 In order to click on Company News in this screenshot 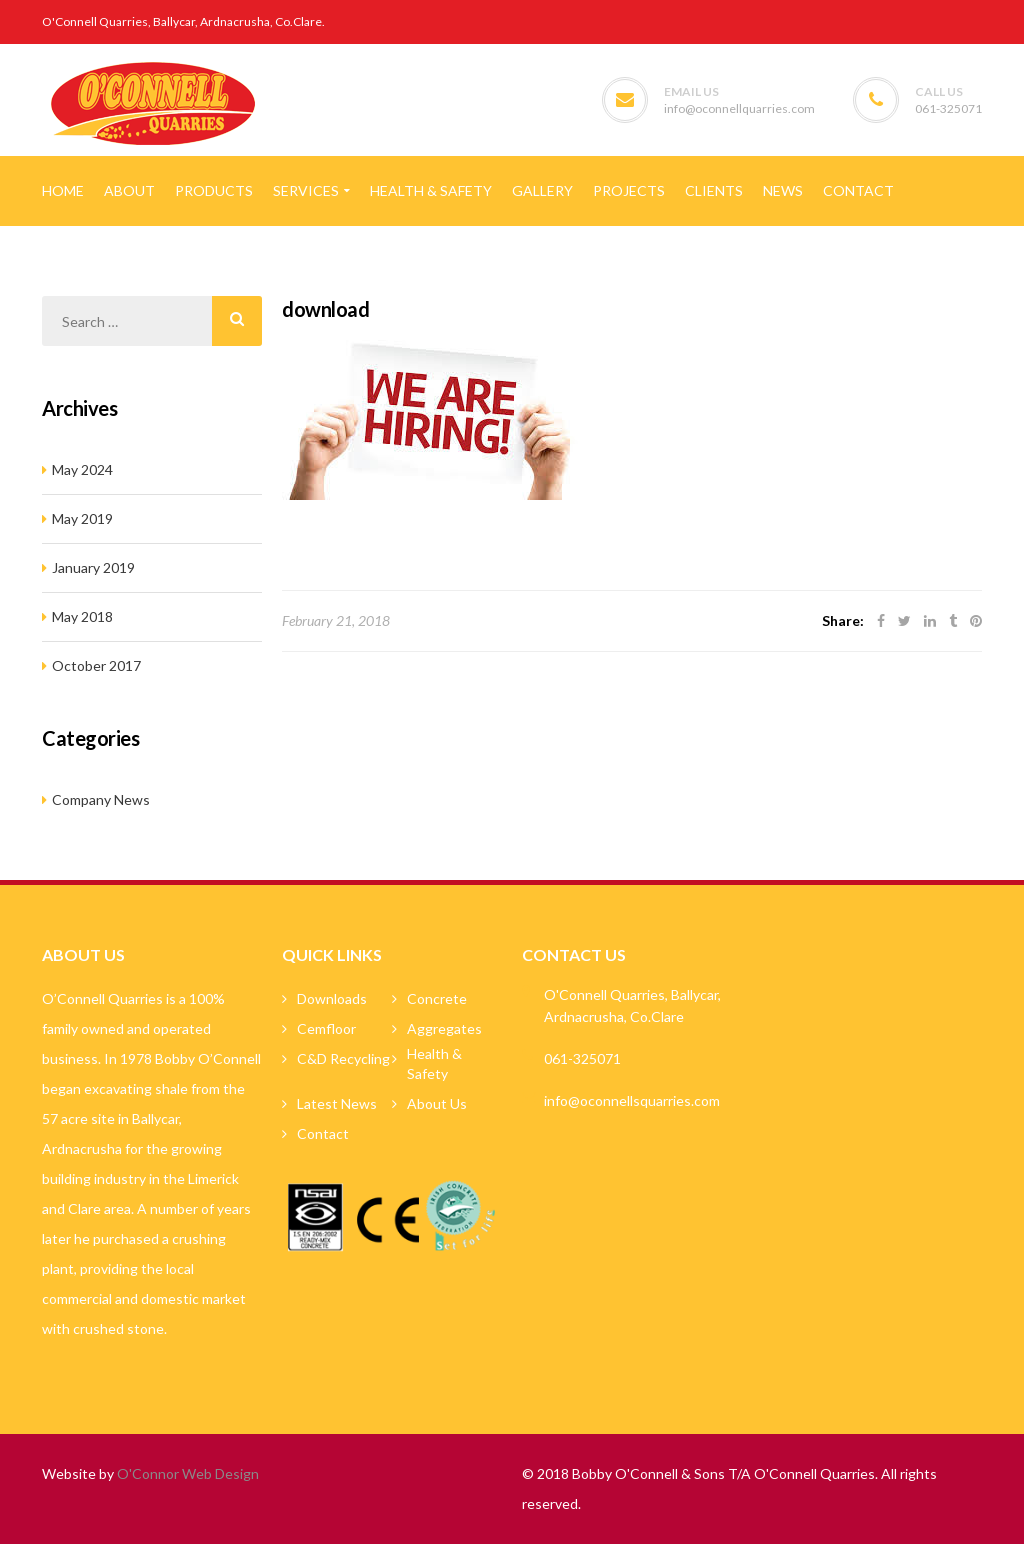, I will do `click(101, 799)`.